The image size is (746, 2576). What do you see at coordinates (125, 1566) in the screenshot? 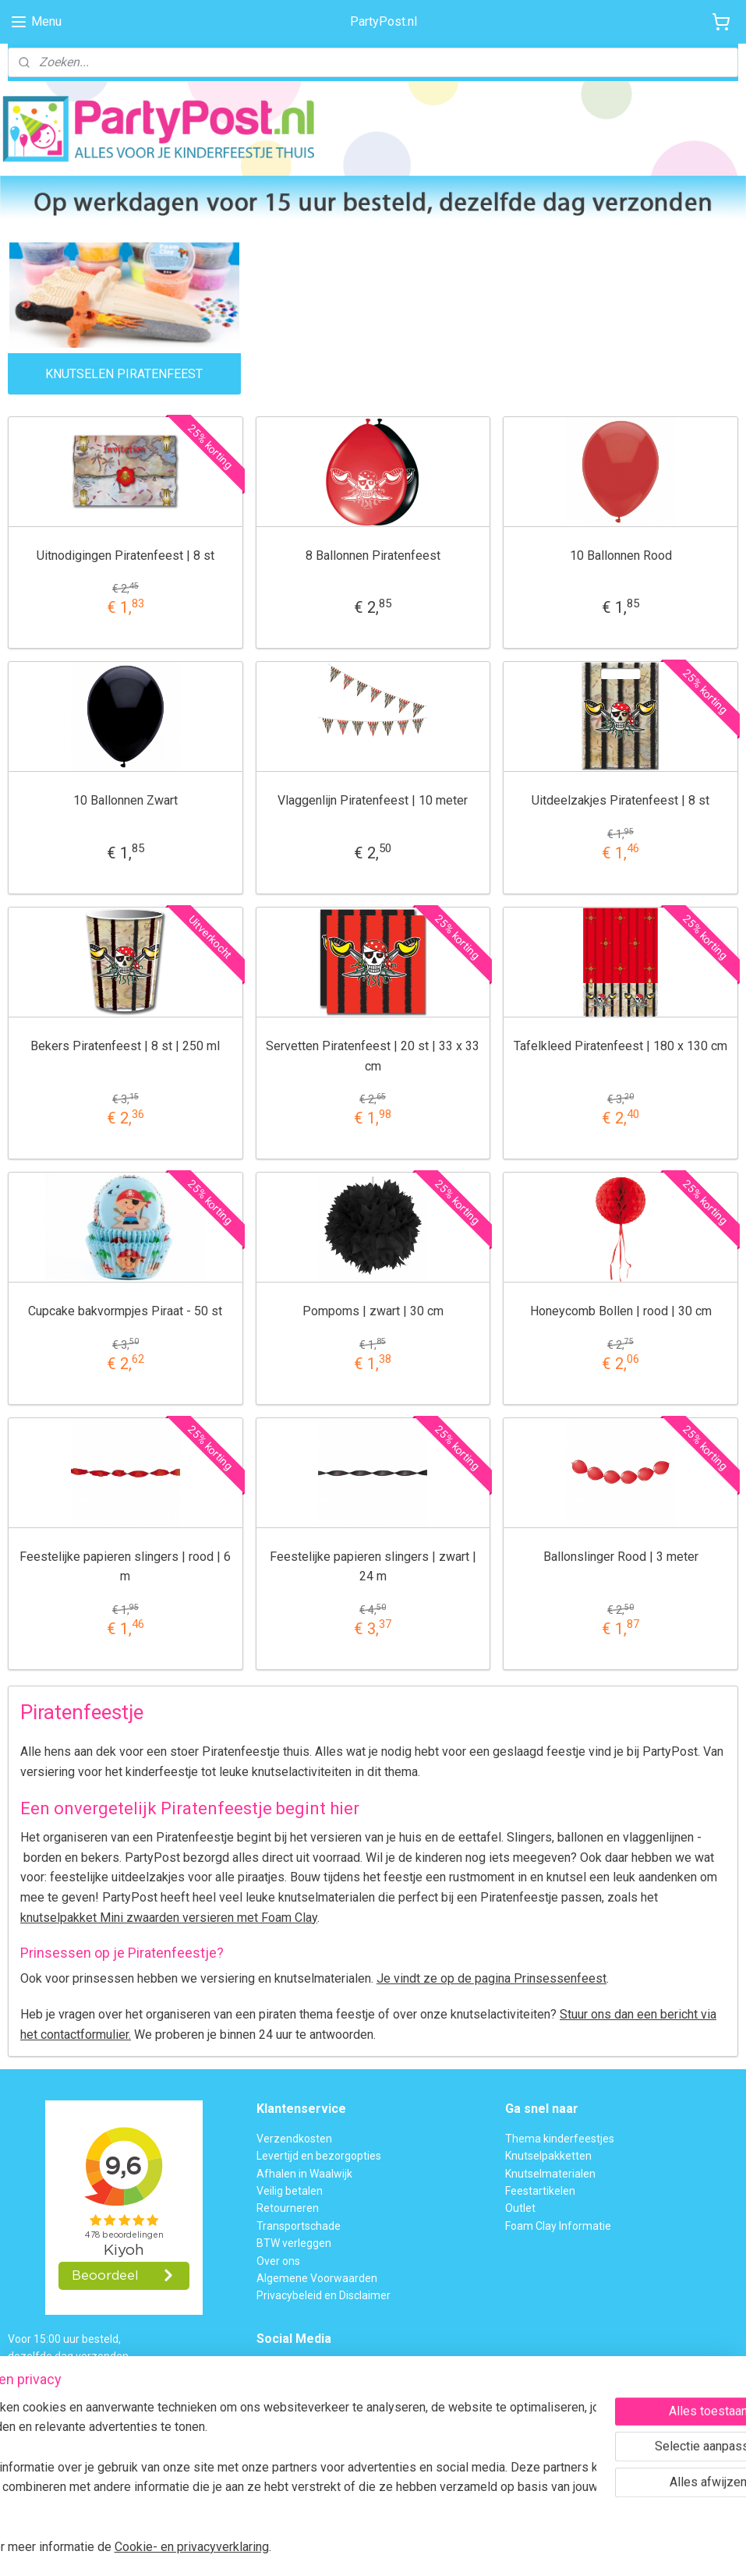
I see `Feestelijke papieren slingers | rood | 6 m` at bounding box center [125, 1566].